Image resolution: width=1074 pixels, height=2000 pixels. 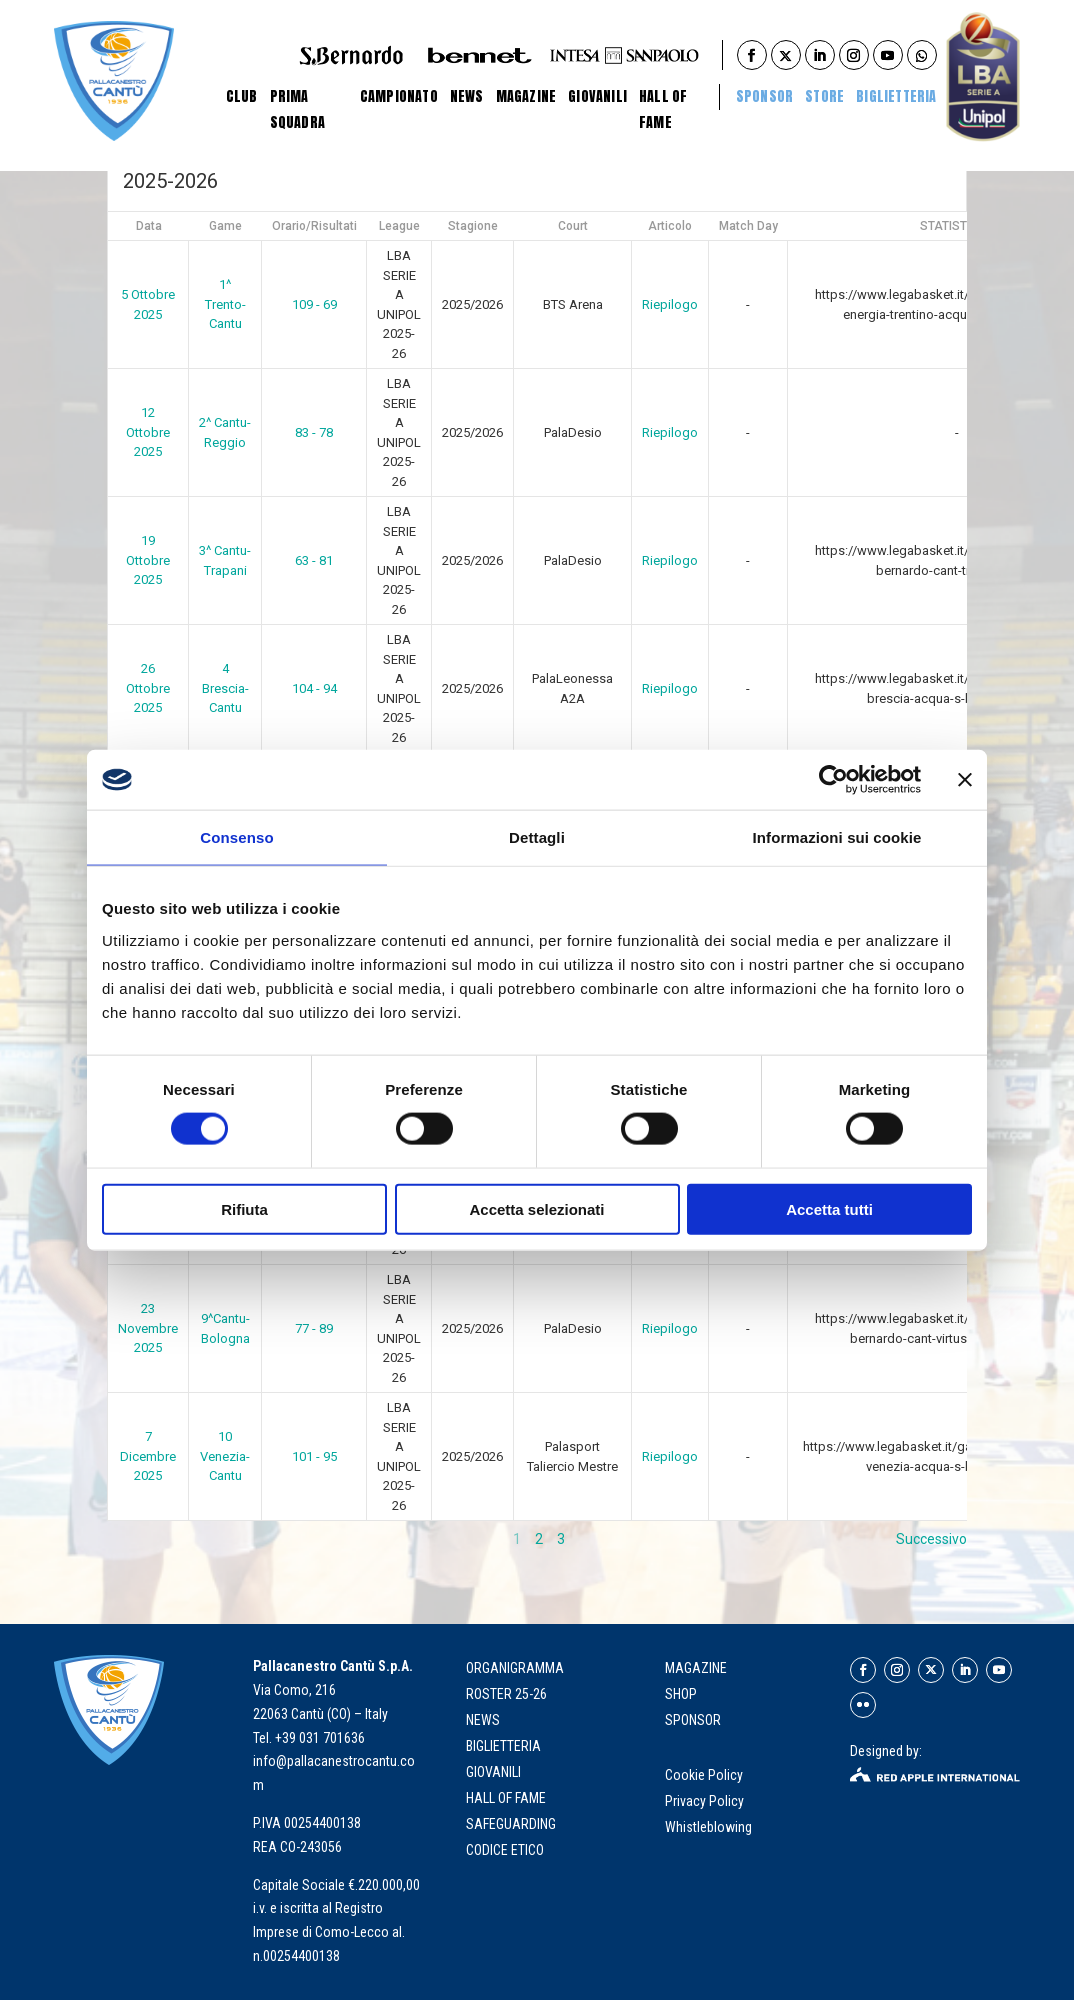 I want to click on MAGAZINE, so click(x=696, y=1668).